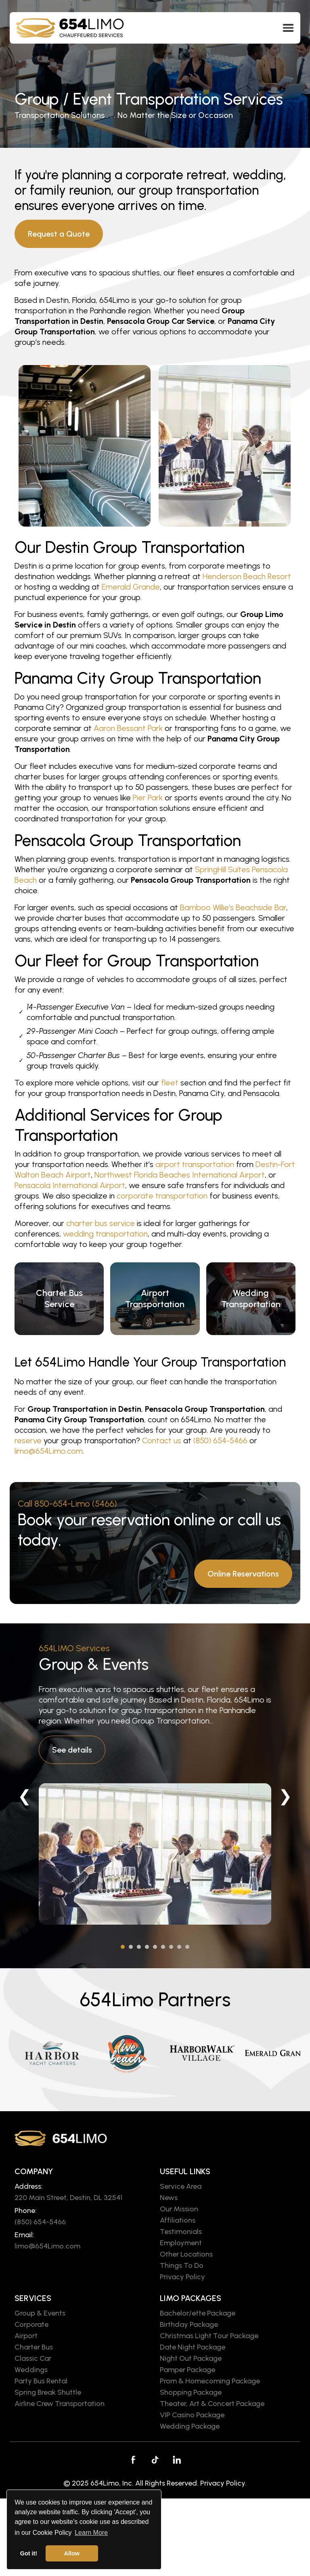 The height and width of the screenshot is (2576, 310). What do you see at coordinates (49, 1451) in the screenshot?
I see `limo@654Limo.com` at bounding box center [49, 1451].